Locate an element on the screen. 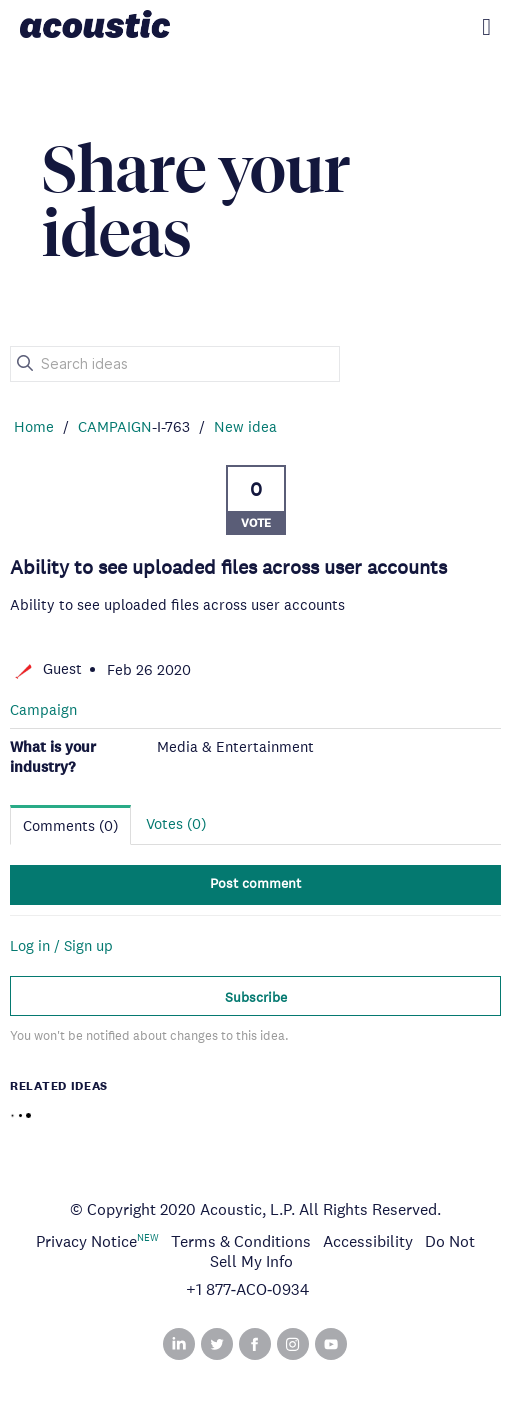 This screenshot has width=511, height=1408. Log in / Sign up is located at coordinates (61, 945).